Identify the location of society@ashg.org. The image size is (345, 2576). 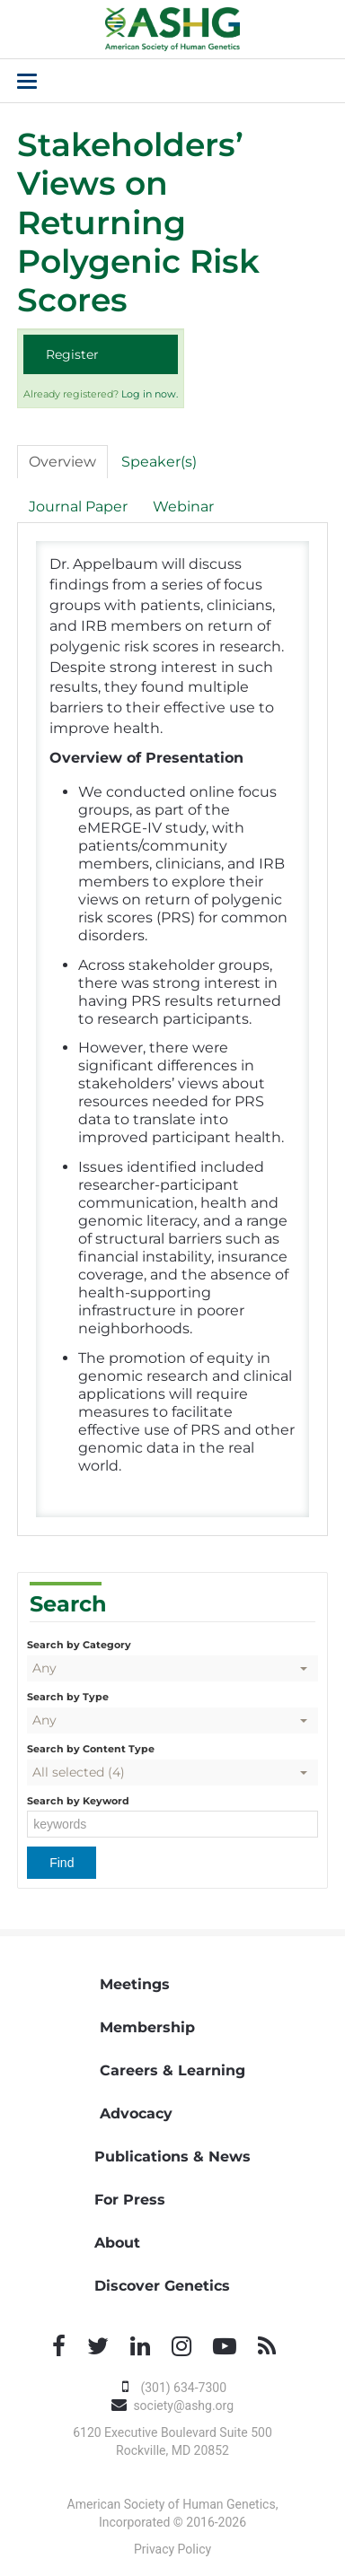
(183, 2405).